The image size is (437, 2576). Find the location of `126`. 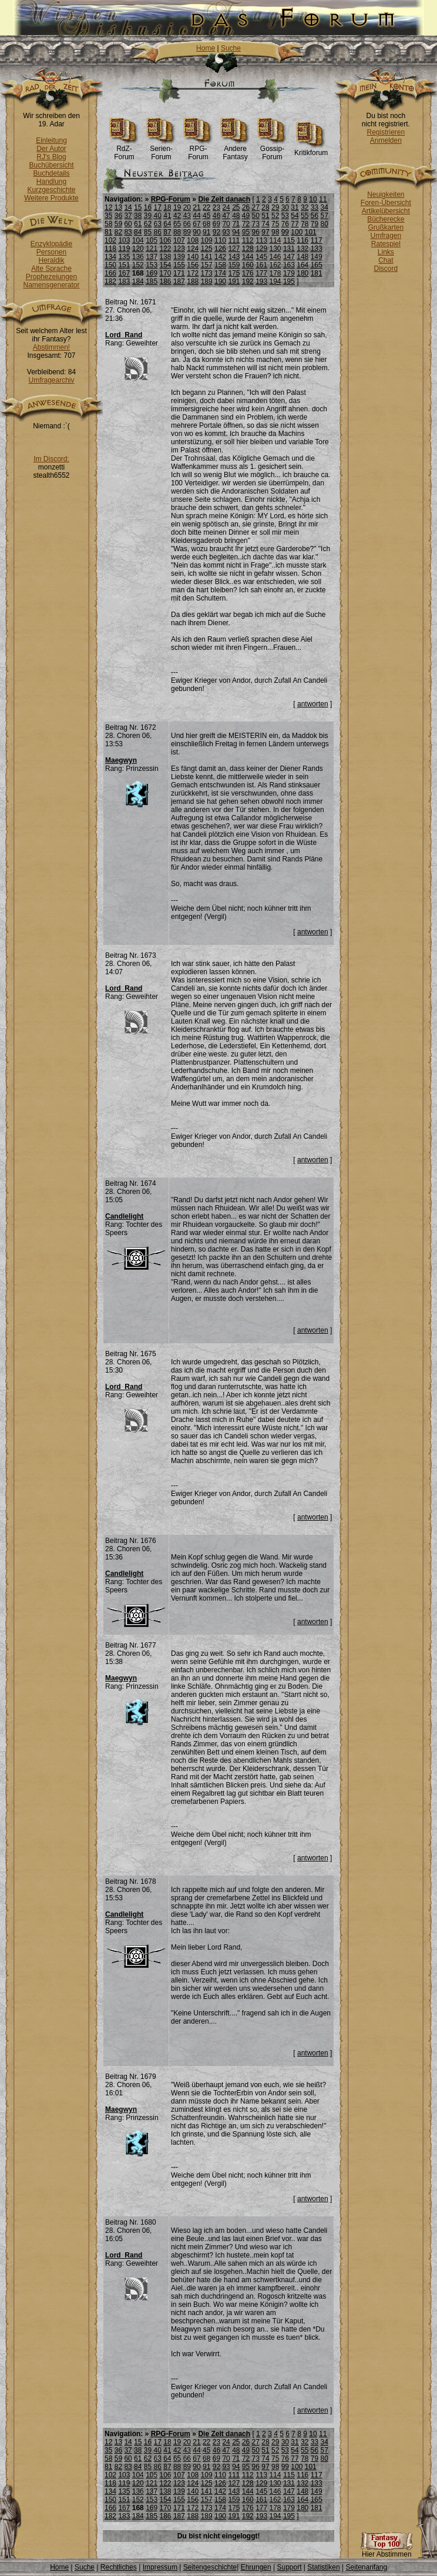

126 is located at coordinates (220, 248).